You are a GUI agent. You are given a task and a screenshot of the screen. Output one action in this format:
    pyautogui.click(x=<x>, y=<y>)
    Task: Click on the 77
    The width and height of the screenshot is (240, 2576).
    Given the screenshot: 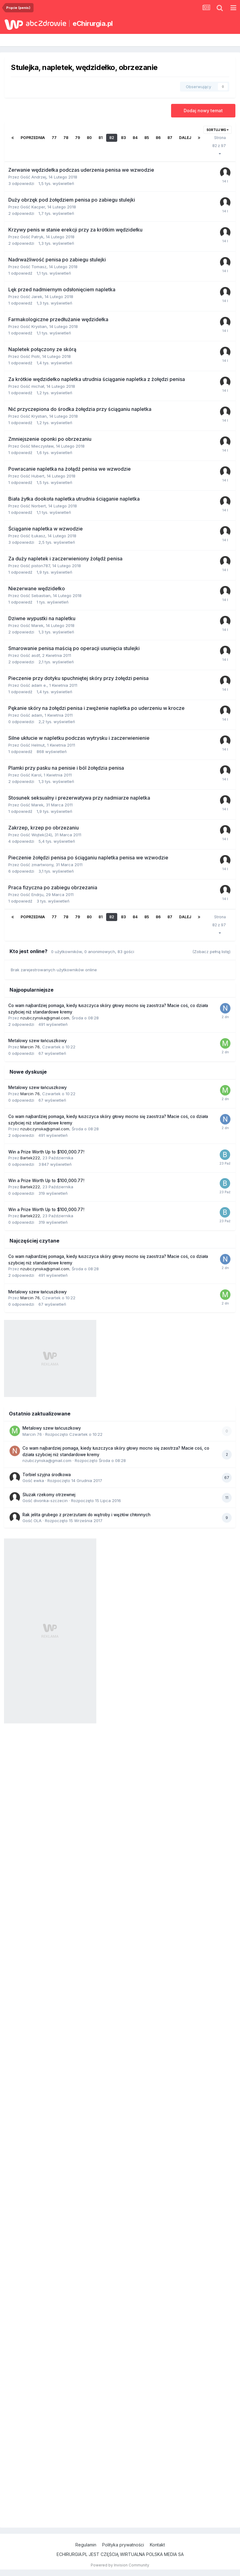 What is the action you would take?
    pyautogui.click(x=54, y=137)
    